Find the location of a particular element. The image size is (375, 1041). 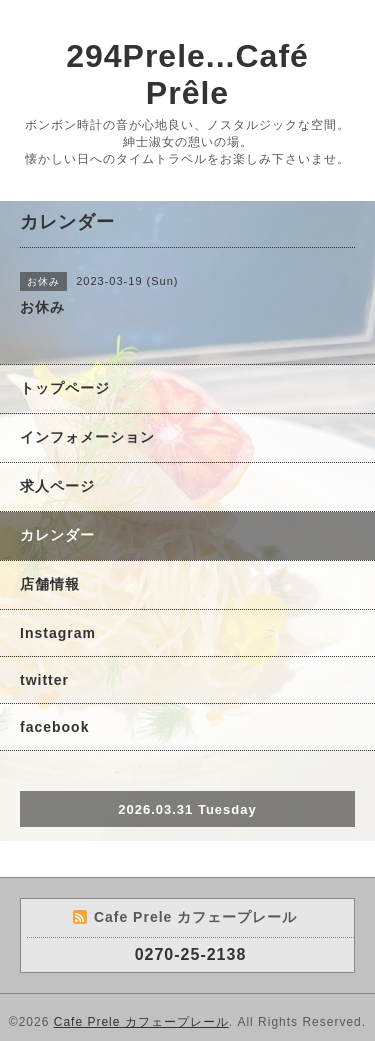

トップページ is located at coordinates (65, 388).